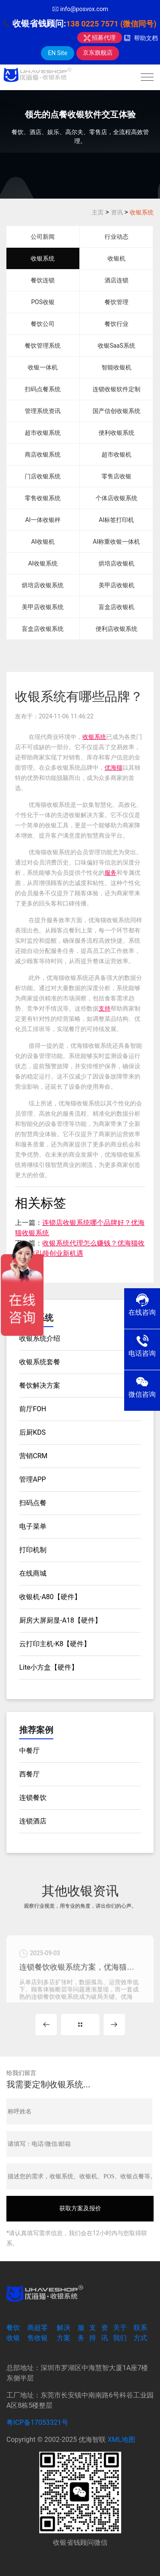 This screenshot has height=2576, width=160. What do you see at coordinates (57, 53) in the screenshot?
I see `EN Site` at bounding box center [57, 53].